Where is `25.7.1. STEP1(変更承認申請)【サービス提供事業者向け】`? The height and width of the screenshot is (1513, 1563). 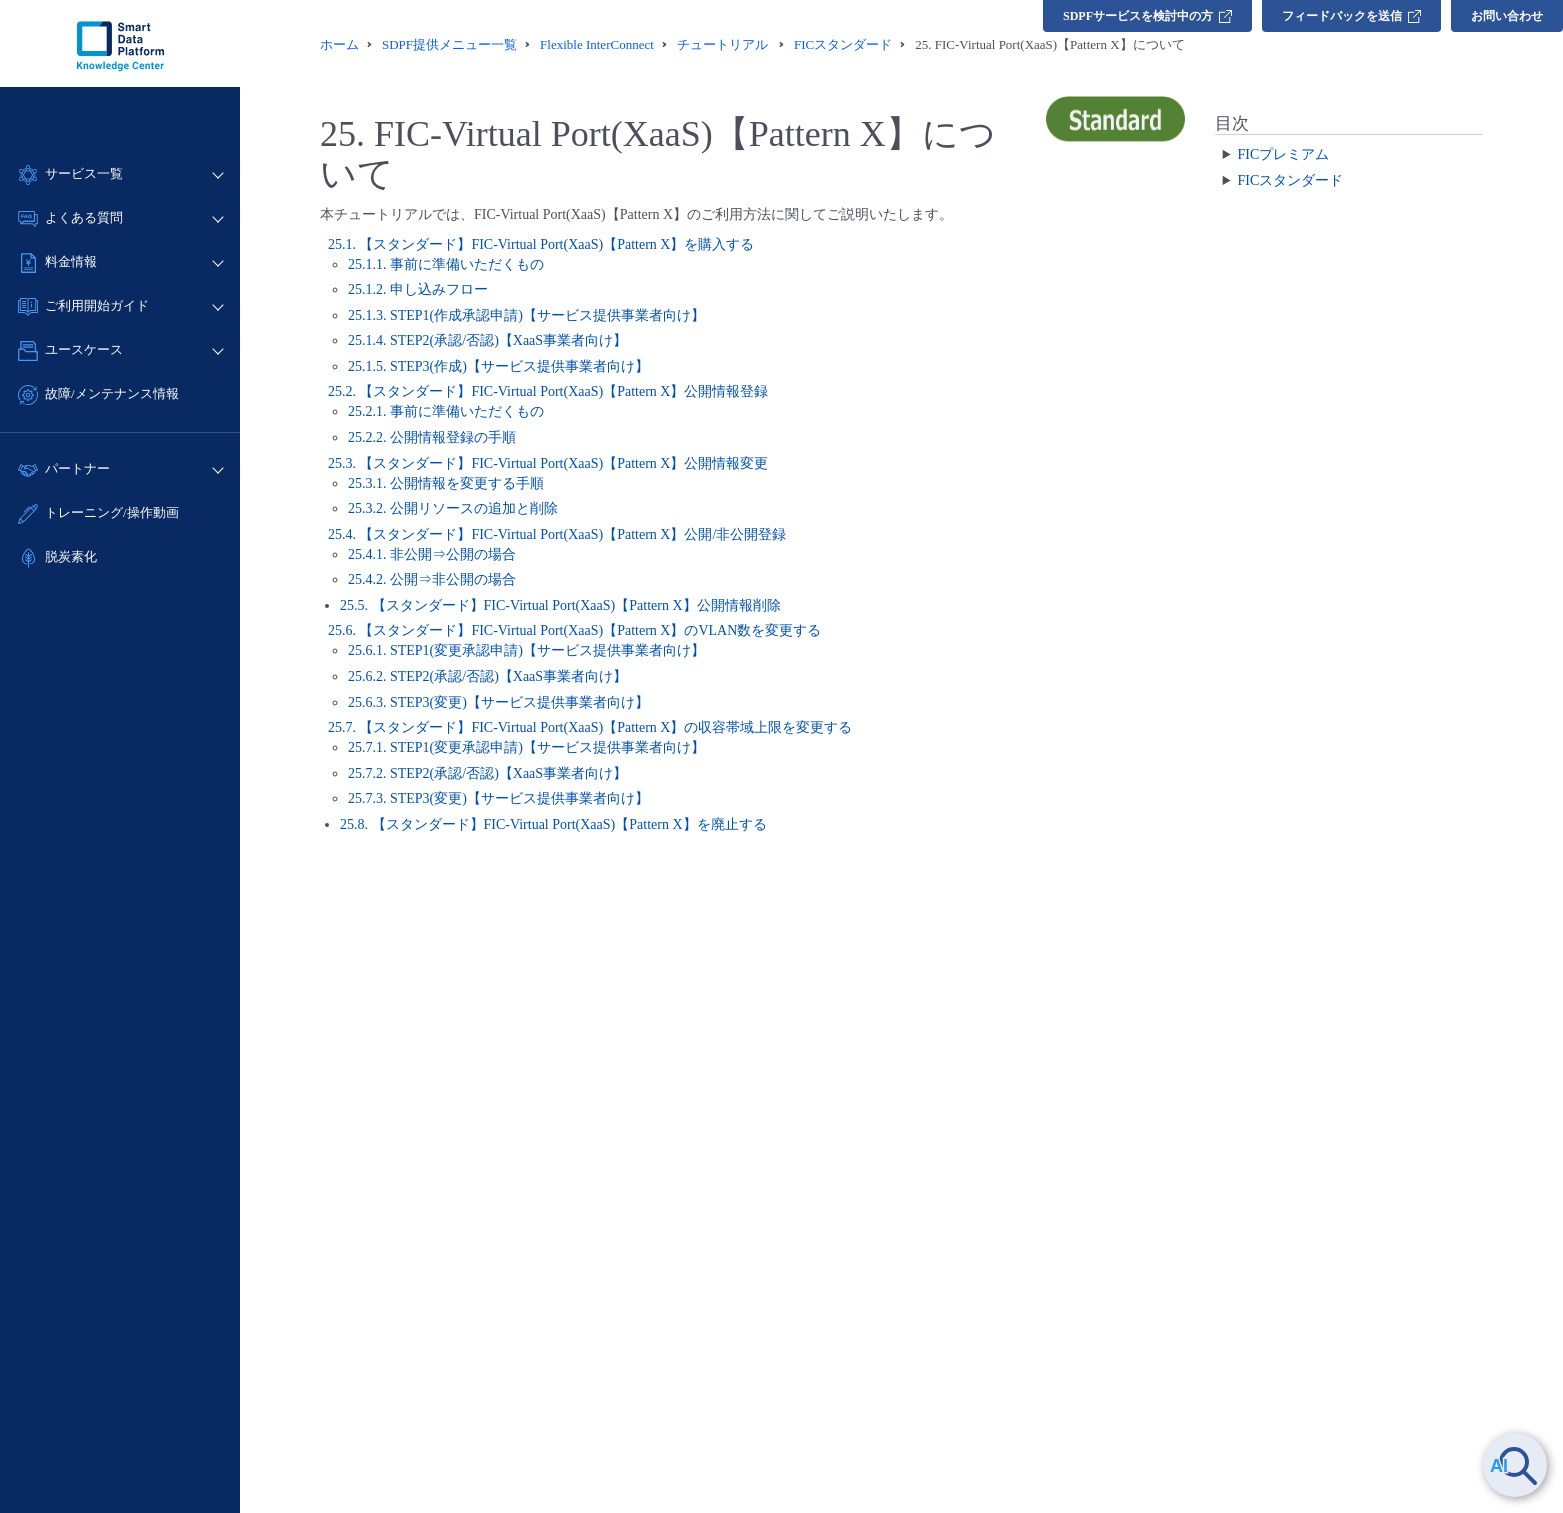 25.7.1. STEP1(変更承認申請)【サービス提供事業者向け】 is located at coordinates (526, 747).